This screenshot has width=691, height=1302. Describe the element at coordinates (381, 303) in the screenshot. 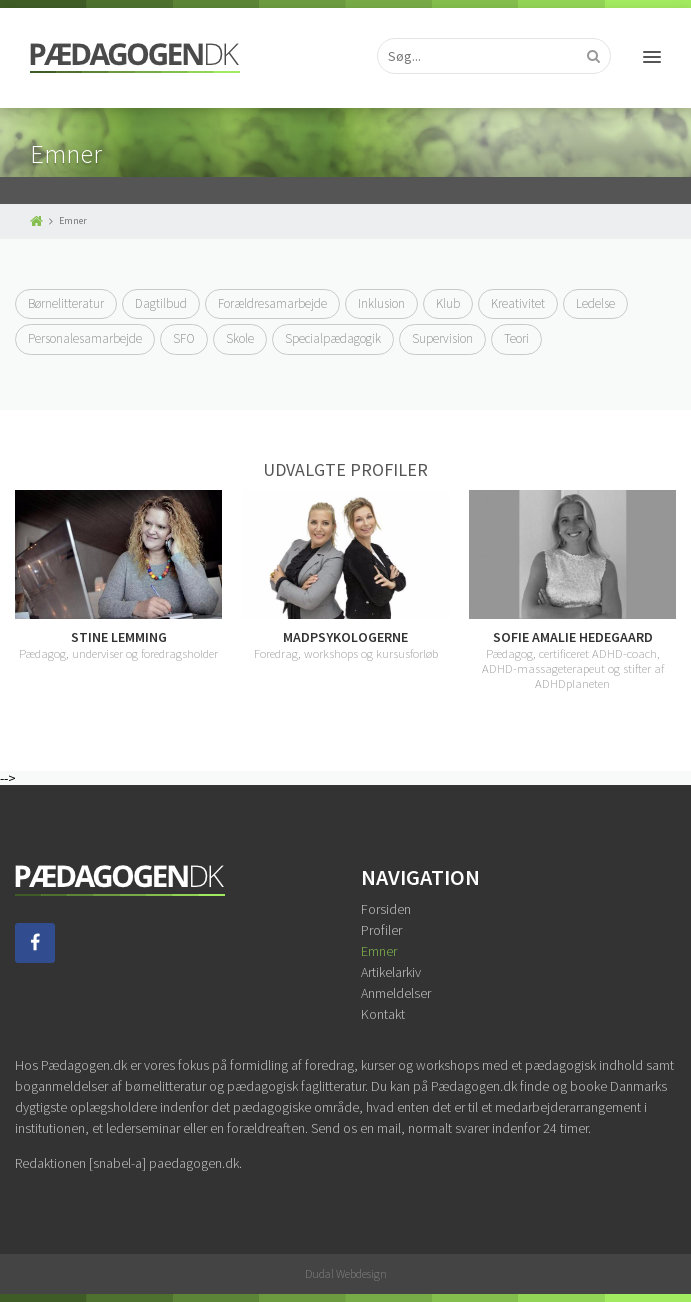

I see `Inklusion` at that location.